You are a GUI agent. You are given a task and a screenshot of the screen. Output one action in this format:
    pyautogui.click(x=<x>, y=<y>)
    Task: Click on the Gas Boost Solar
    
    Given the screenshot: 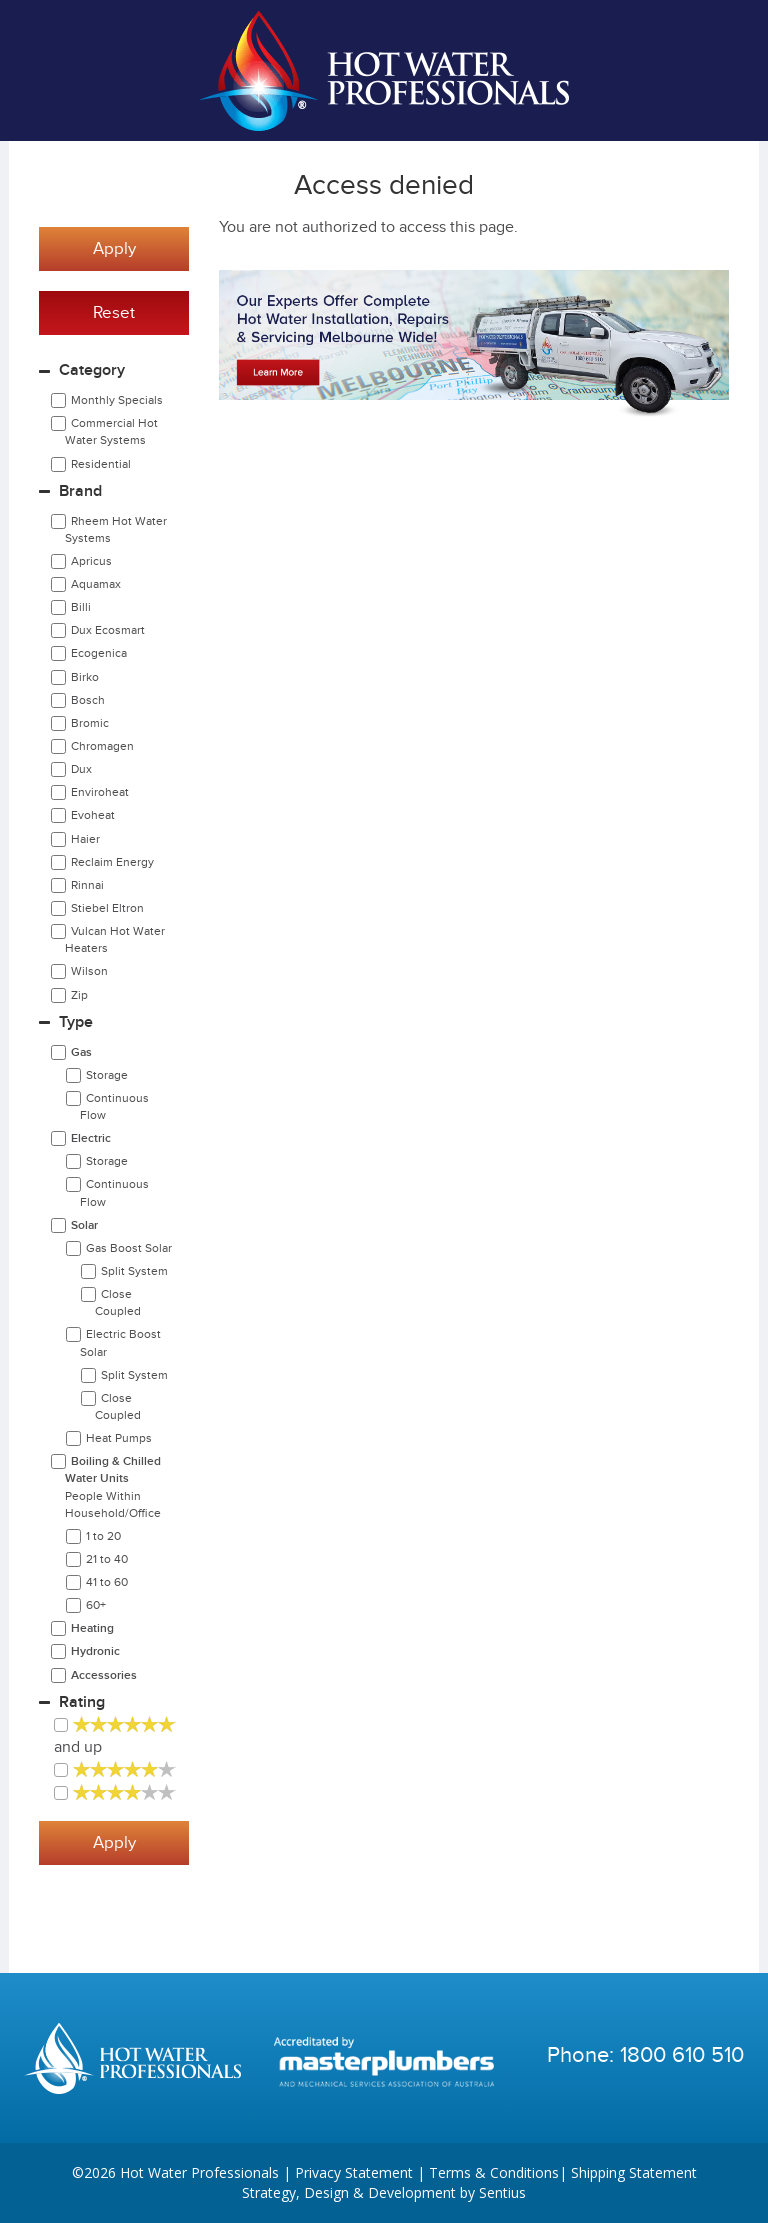 What is the action you would take?
    pyautogui.click(x=129, y=1248)
    